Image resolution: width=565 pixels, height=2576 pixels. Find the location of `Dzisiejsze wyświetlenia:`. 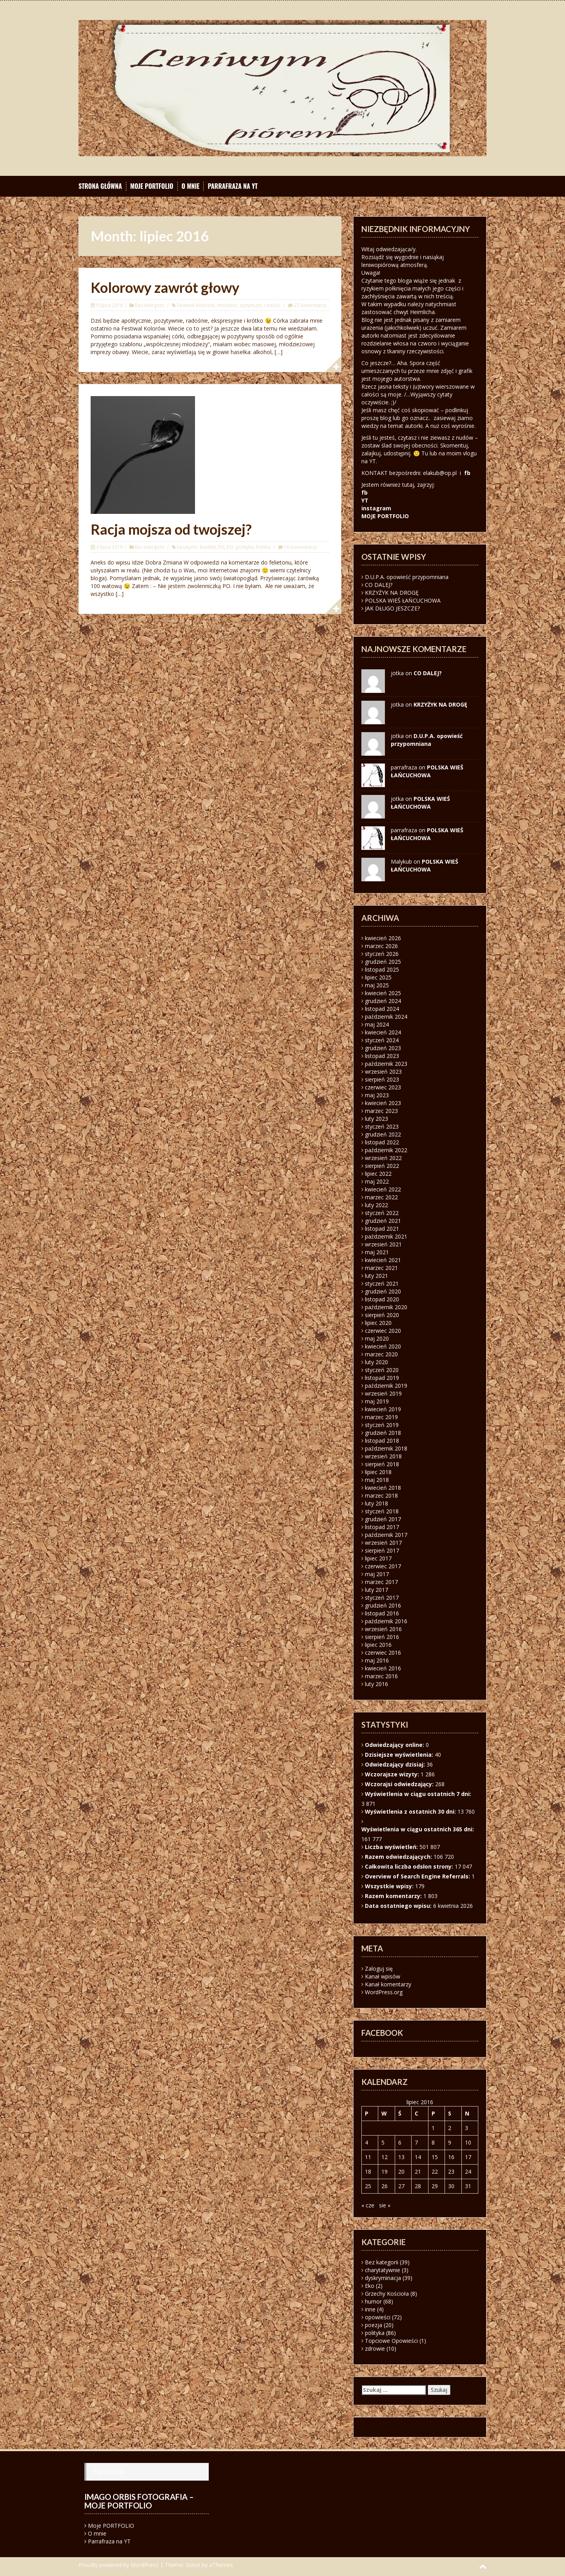

Dzisiejsze wyświetlenia: is located at coordinates (400, 1754).